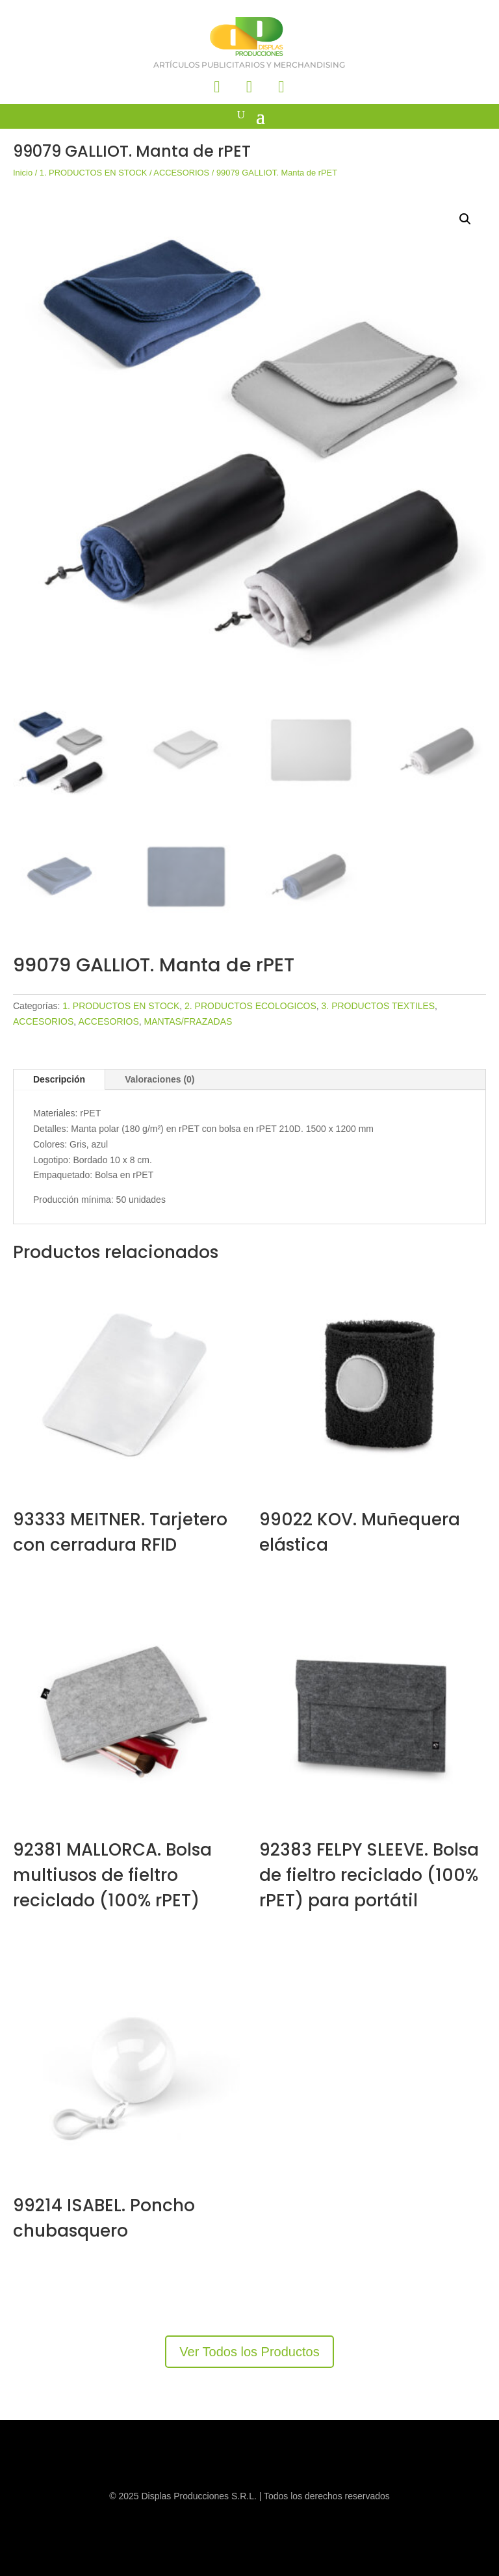 The height and width of the screenshot is (2576, 499). Describe the element at coordinates (249, 2352) in the screenshot. I see `Ver Todos los Productos` at that location.